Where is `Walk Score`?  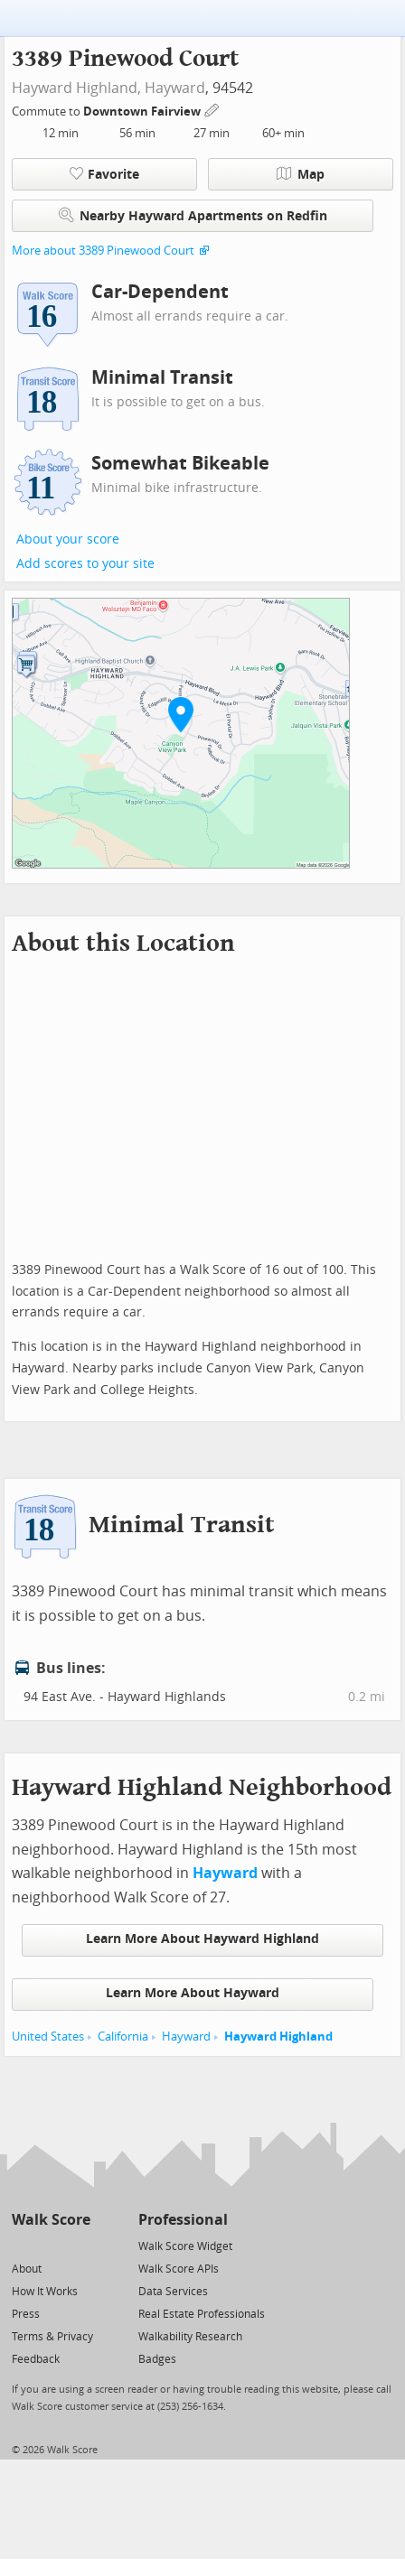
Walk Score is located at coordinates (51, 2219).